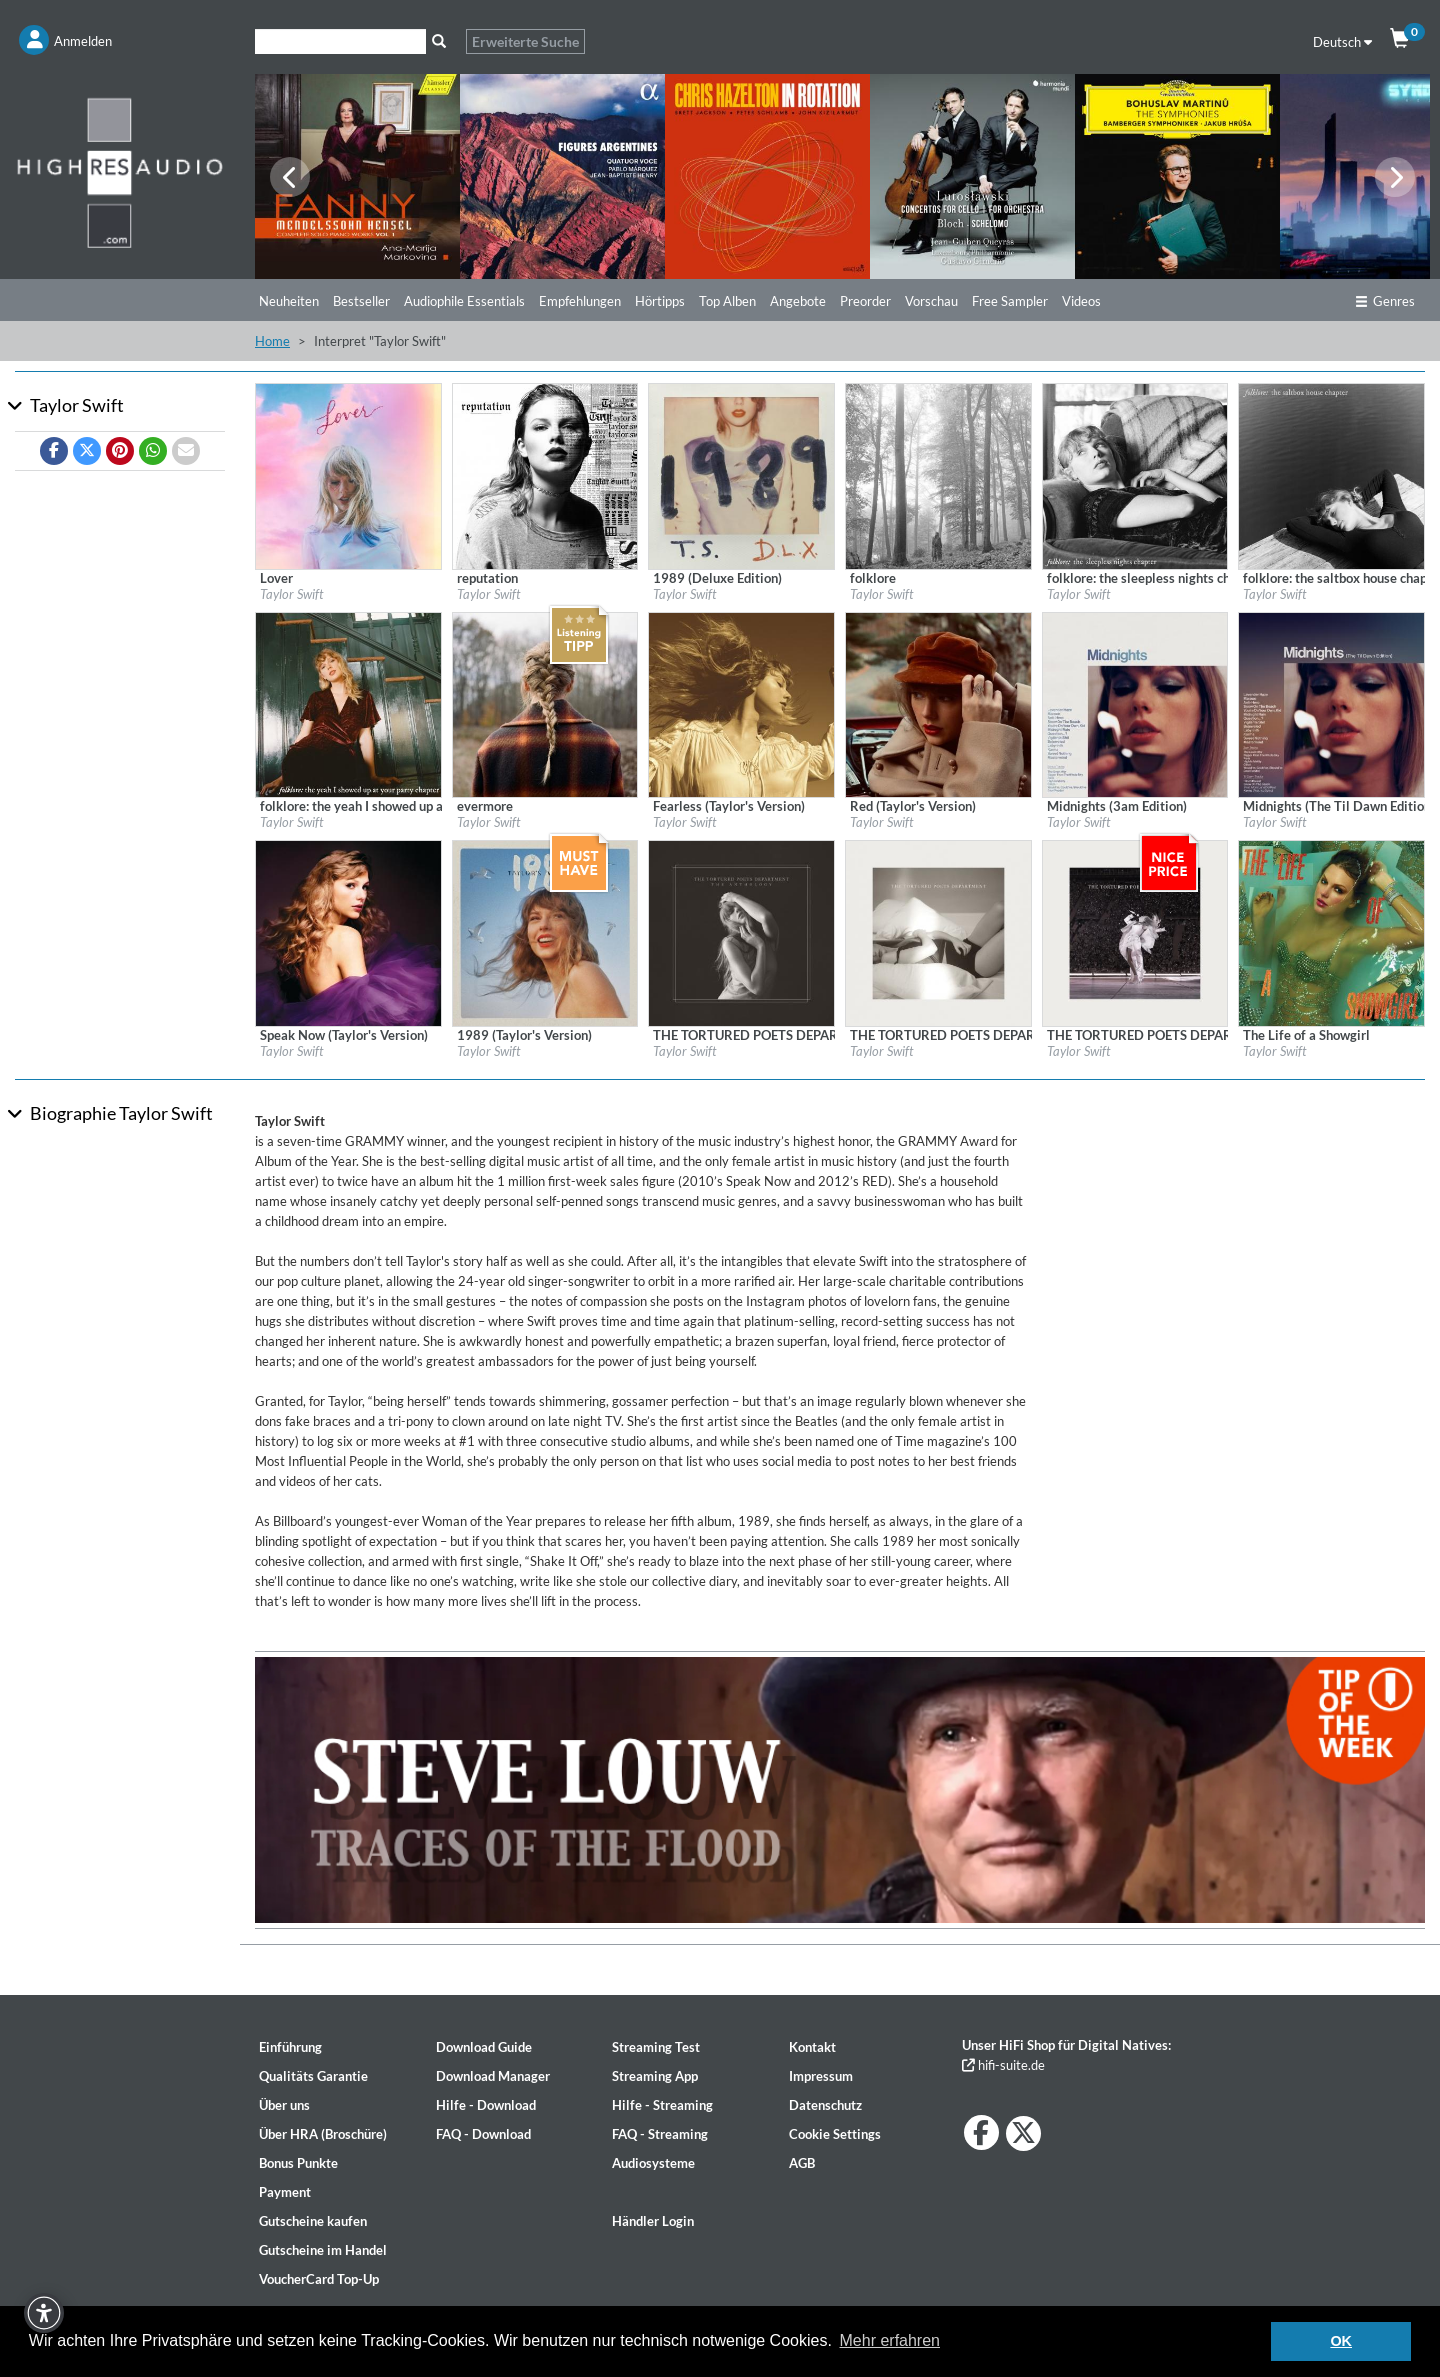 Image resolution: width=1440 pixels, height=2377 pixels. What do you see at coordinates (313, 2076) in the screenshot?
I see `Qualitäts Garantie` at bounding box center [313, 2076].